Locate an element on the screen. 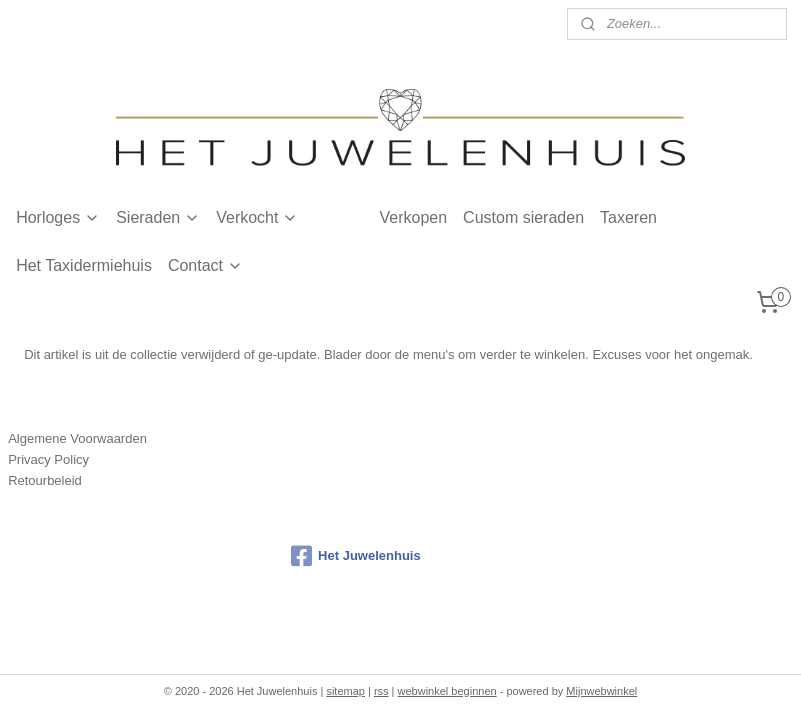  Het Taxidermiehuis is located at coordinates (84, 265).